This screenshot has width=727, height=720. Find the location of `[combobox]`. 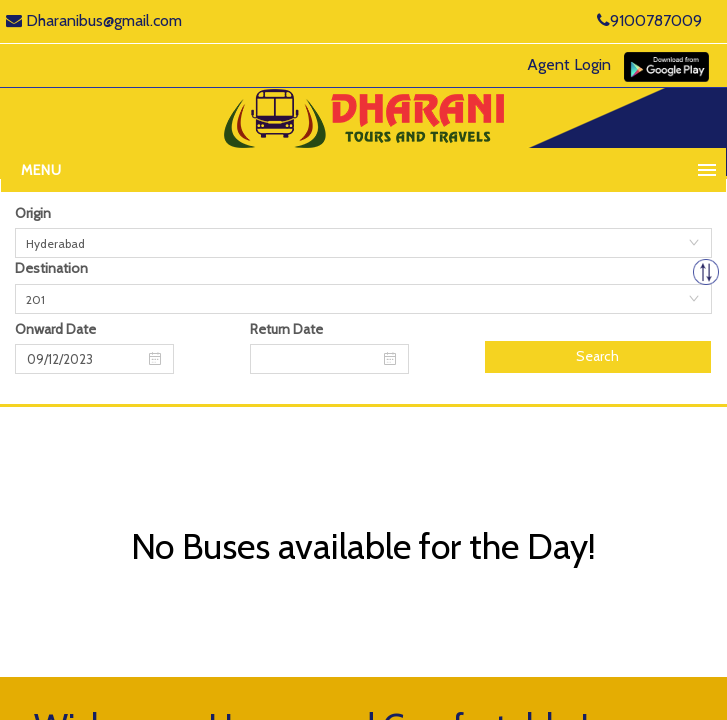

[combobox] is located at coordinates (363, 243).